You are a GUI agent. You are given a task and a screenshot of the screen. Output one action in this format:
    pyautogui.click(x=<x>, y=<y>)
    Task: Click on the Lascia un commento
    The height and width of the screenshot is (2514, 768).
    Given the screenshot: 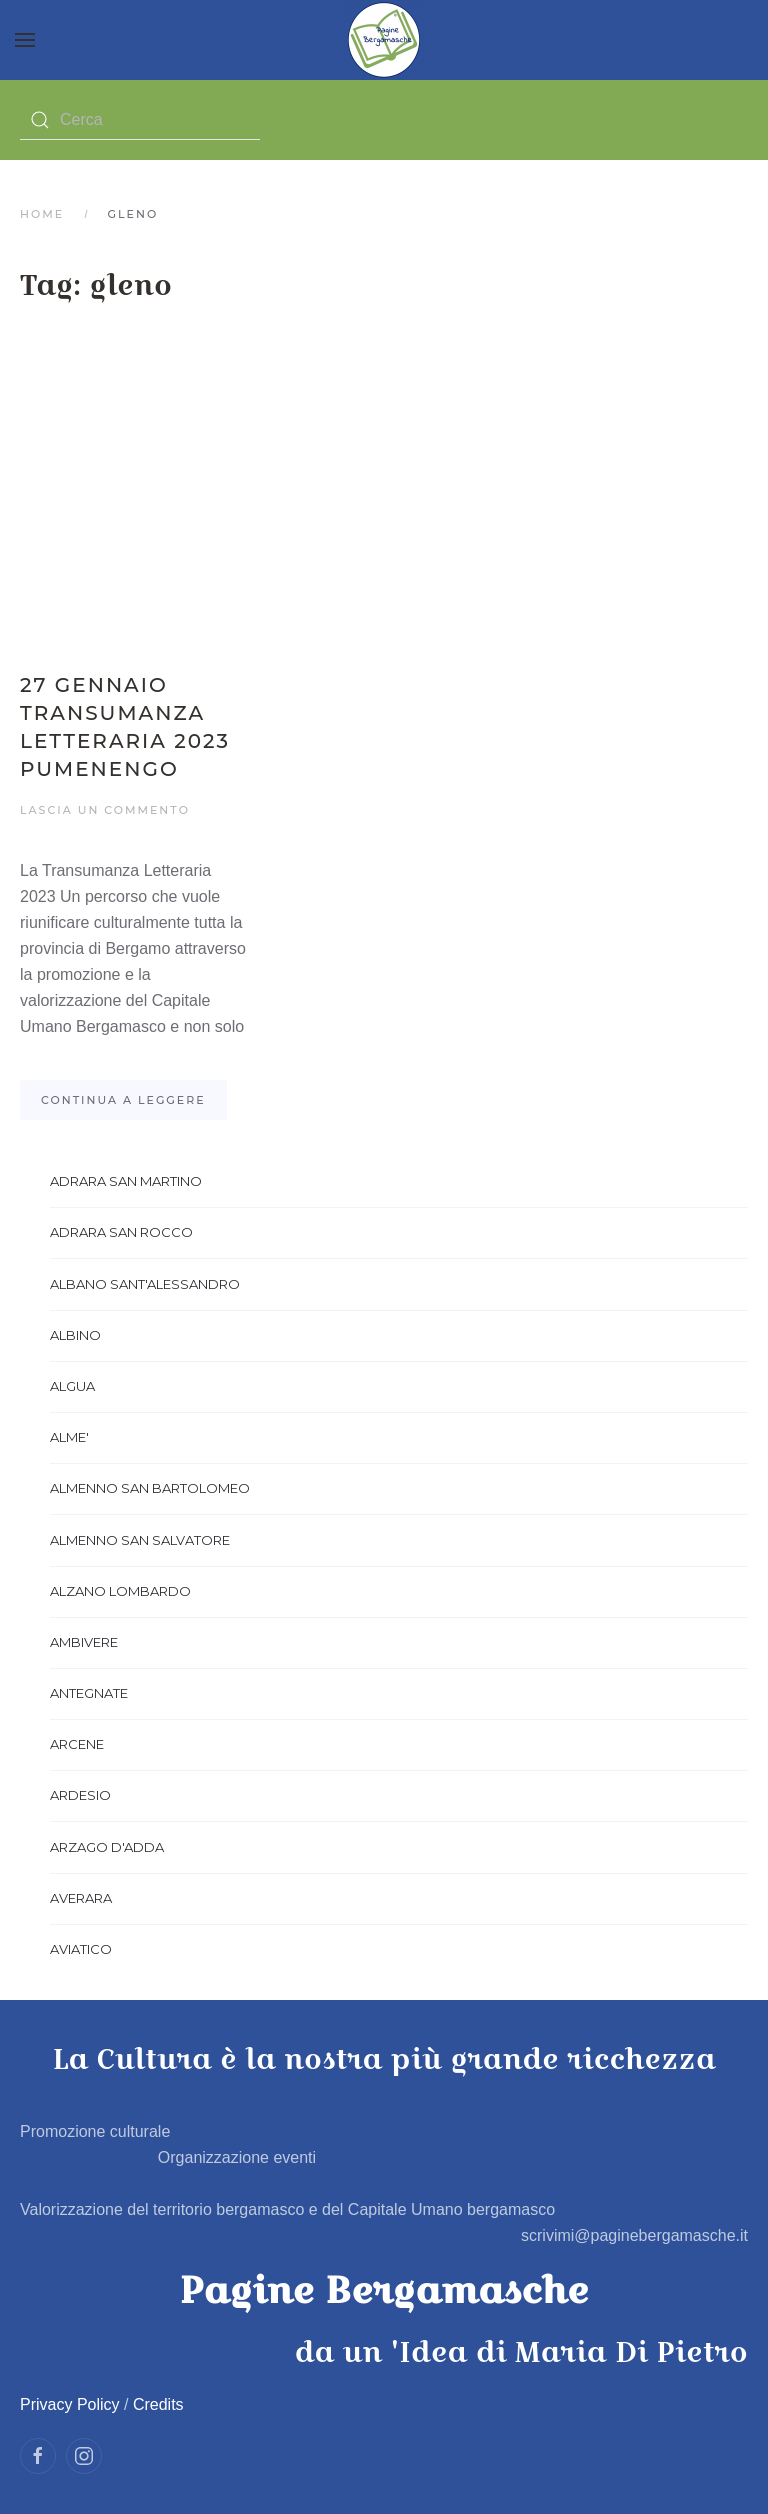 What is the action you would take?
    pyautogui.click(x=105, y=810)
    